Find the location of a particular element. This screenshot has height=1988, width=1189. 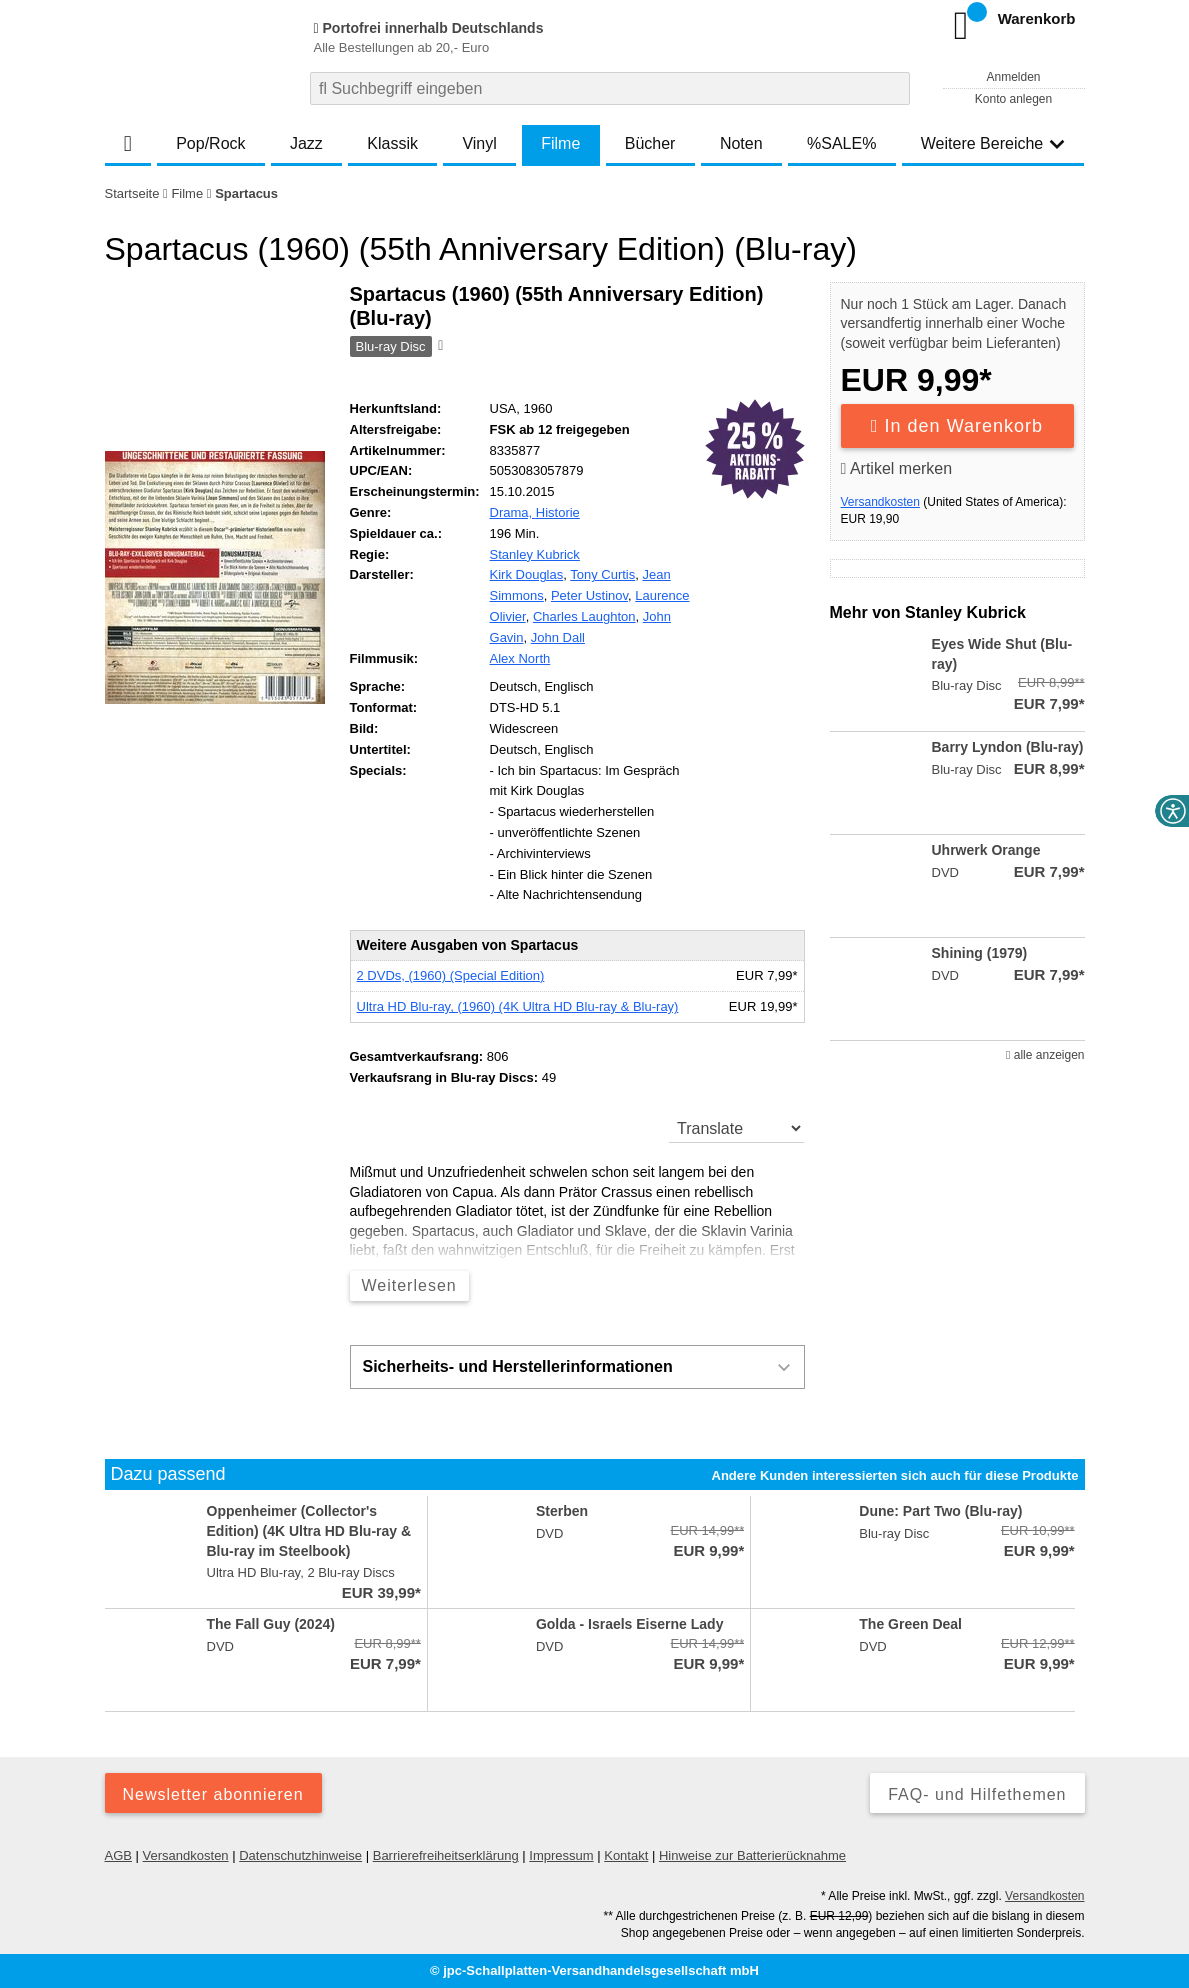

Hinweise zur Batterierücknahme is located at coordinates (752, 1855).